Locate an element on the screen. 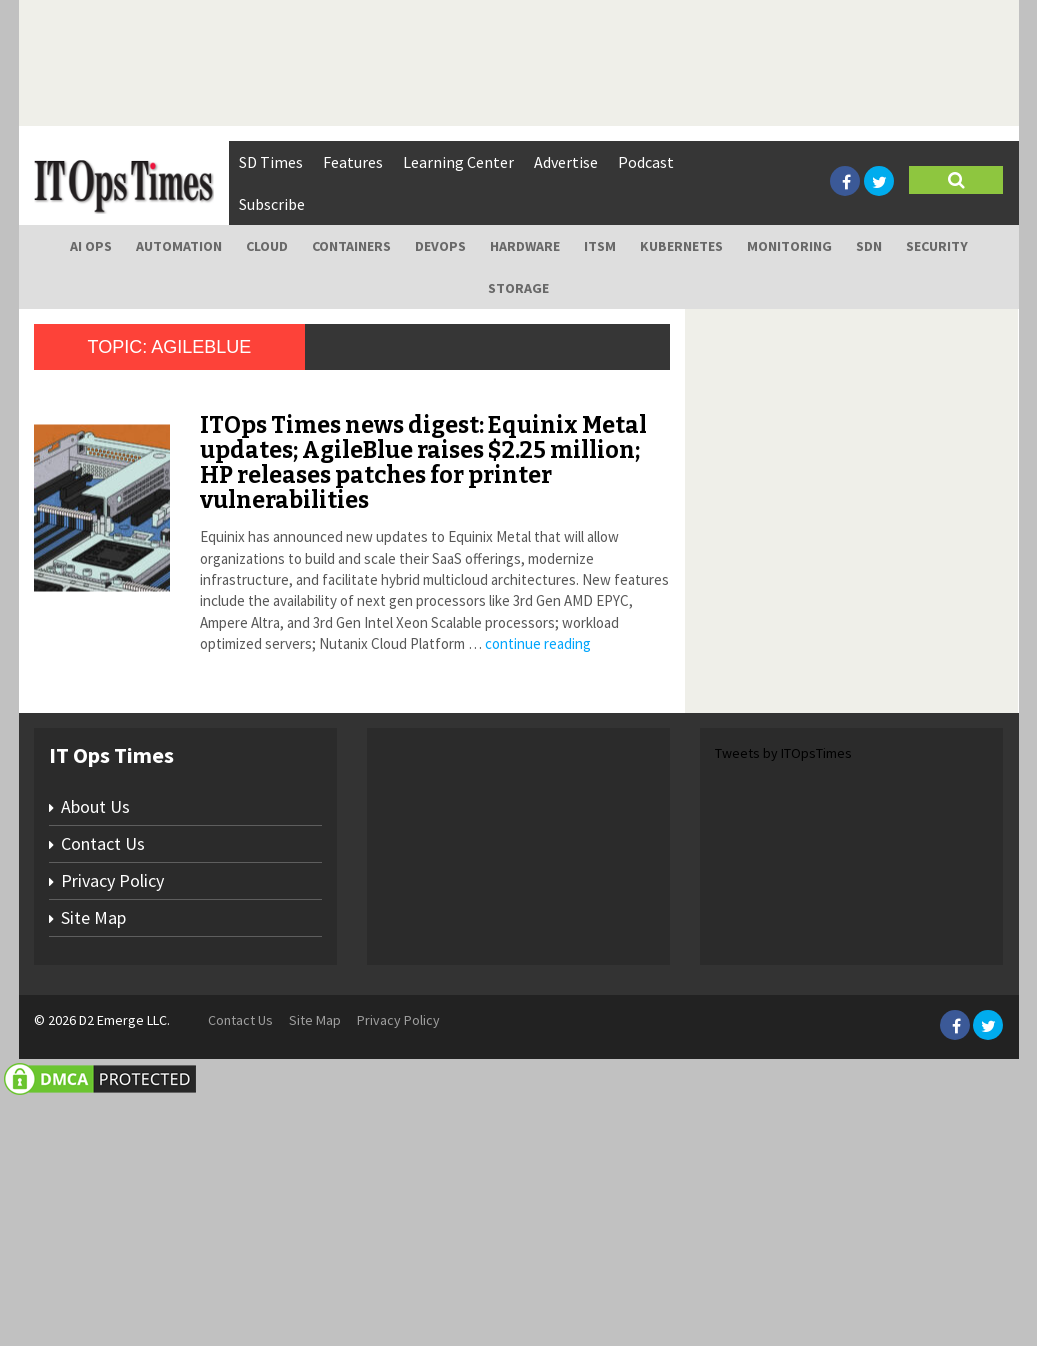  Kubernetes is located at coordinates (681, 246).